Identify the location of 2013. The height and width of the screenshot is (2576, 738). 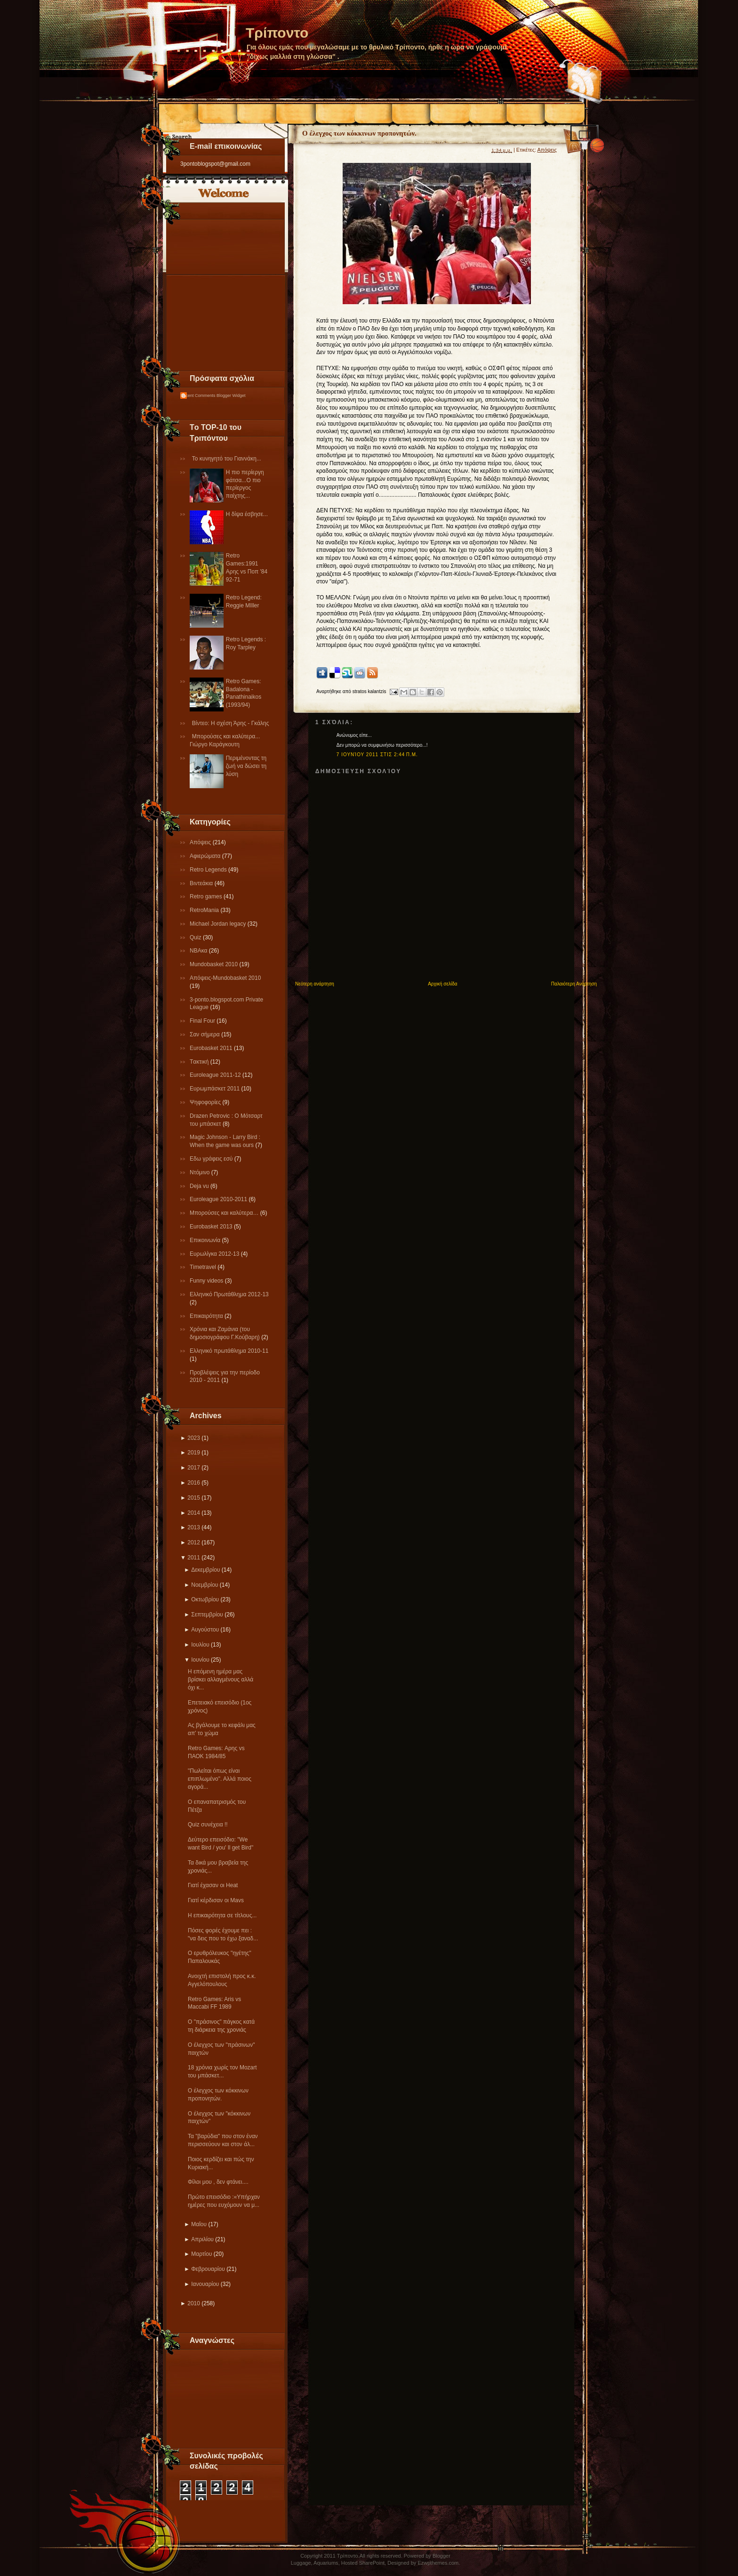
(193, 1527).